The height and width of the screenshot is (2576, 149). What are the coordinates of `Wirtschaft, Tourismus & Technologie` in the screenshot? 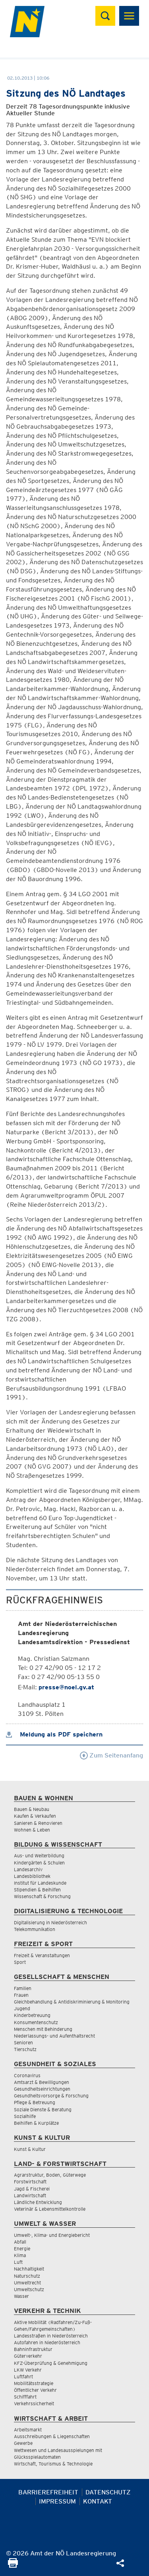 It's located at (53, 2464).